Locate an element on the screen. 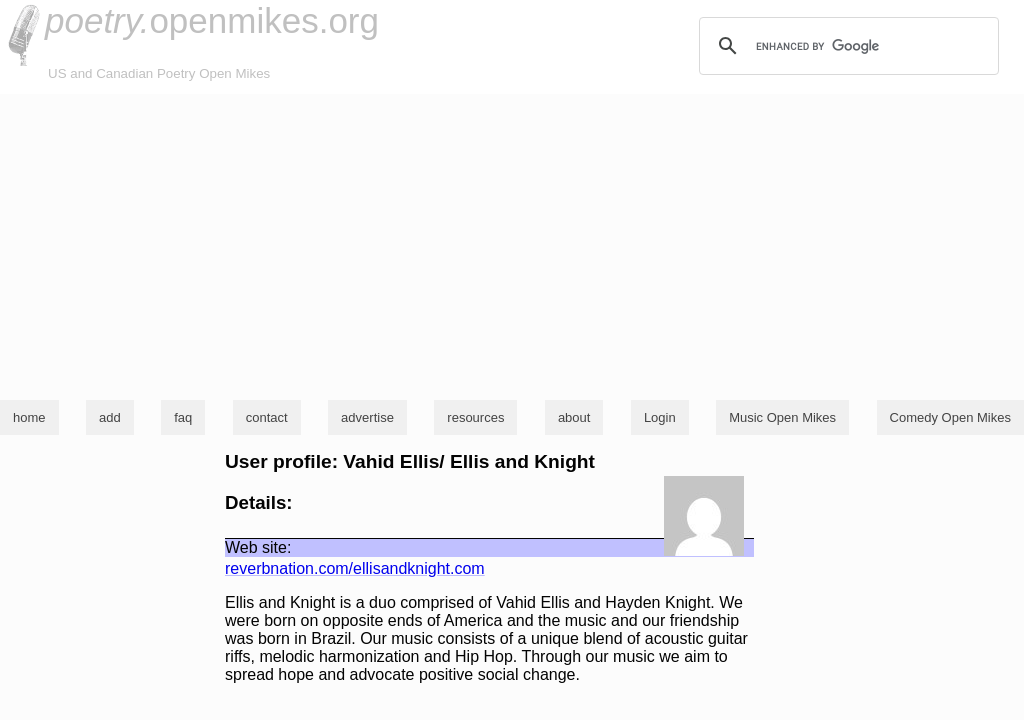 Image resolution: width=1024 pixels, height=720 pixels. add is located at coordinates (110, 417).